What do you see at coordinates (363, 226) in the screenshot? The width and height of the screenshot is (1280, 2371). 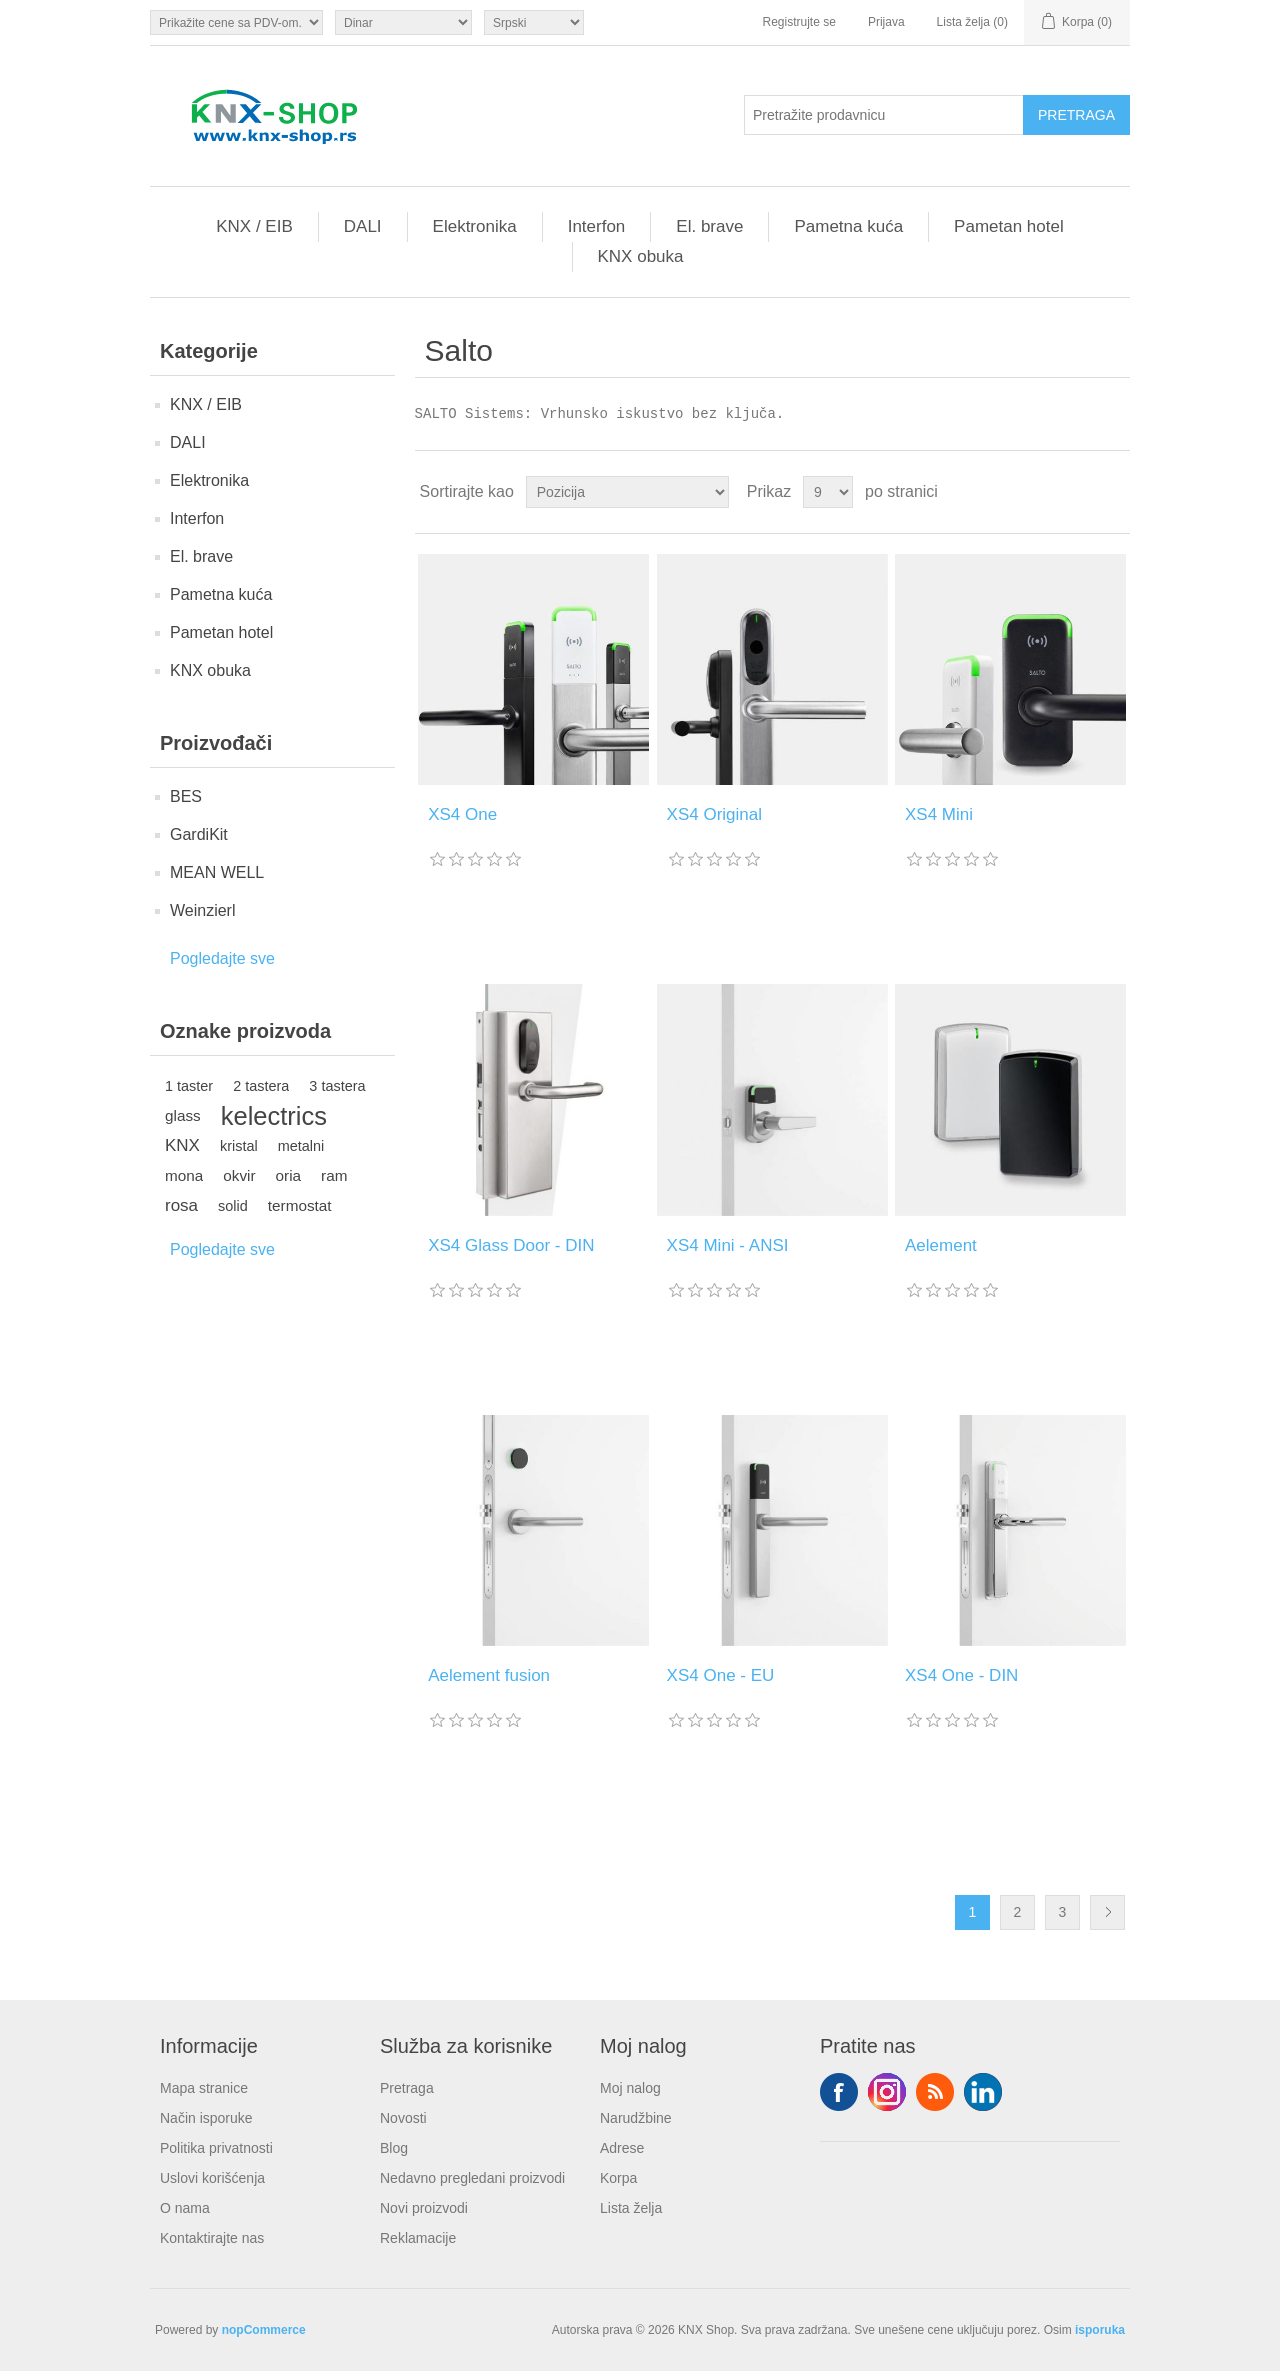 I see `DALI` at bounding box center [363, 226].